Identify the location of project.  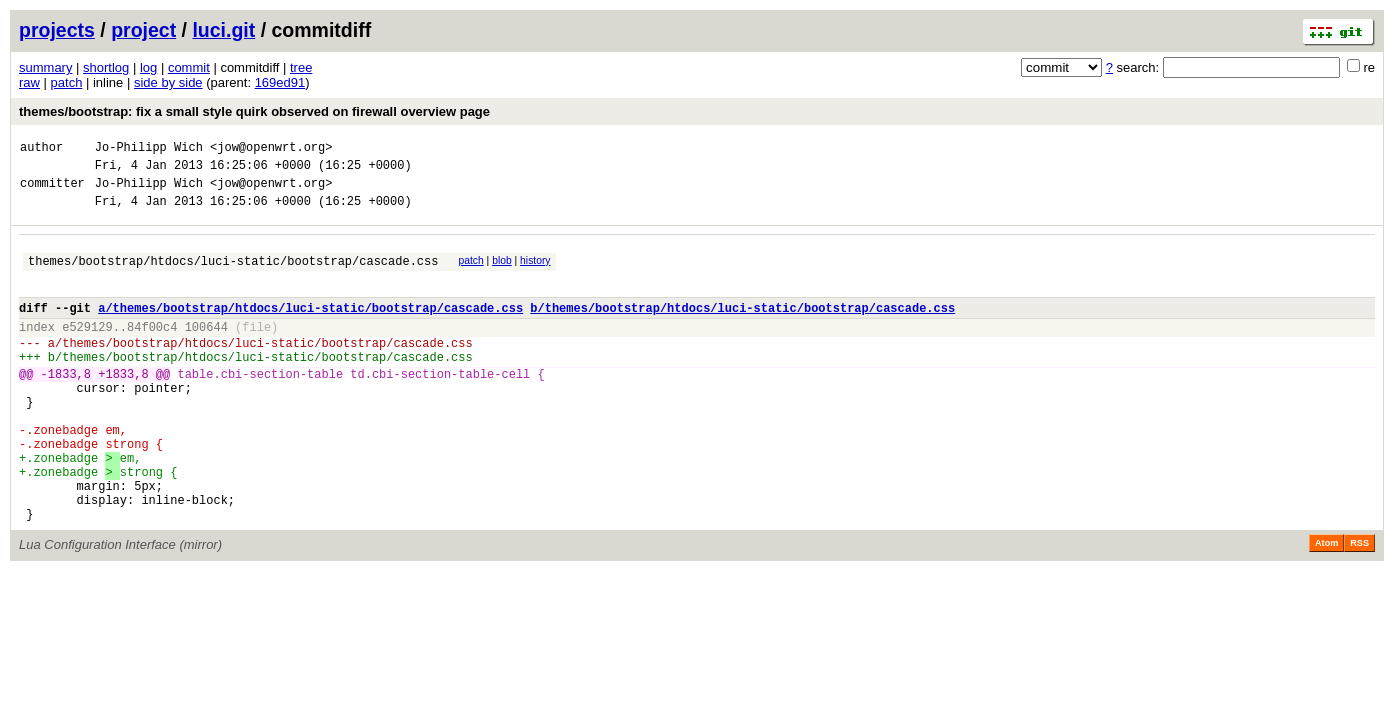
(143, 30).